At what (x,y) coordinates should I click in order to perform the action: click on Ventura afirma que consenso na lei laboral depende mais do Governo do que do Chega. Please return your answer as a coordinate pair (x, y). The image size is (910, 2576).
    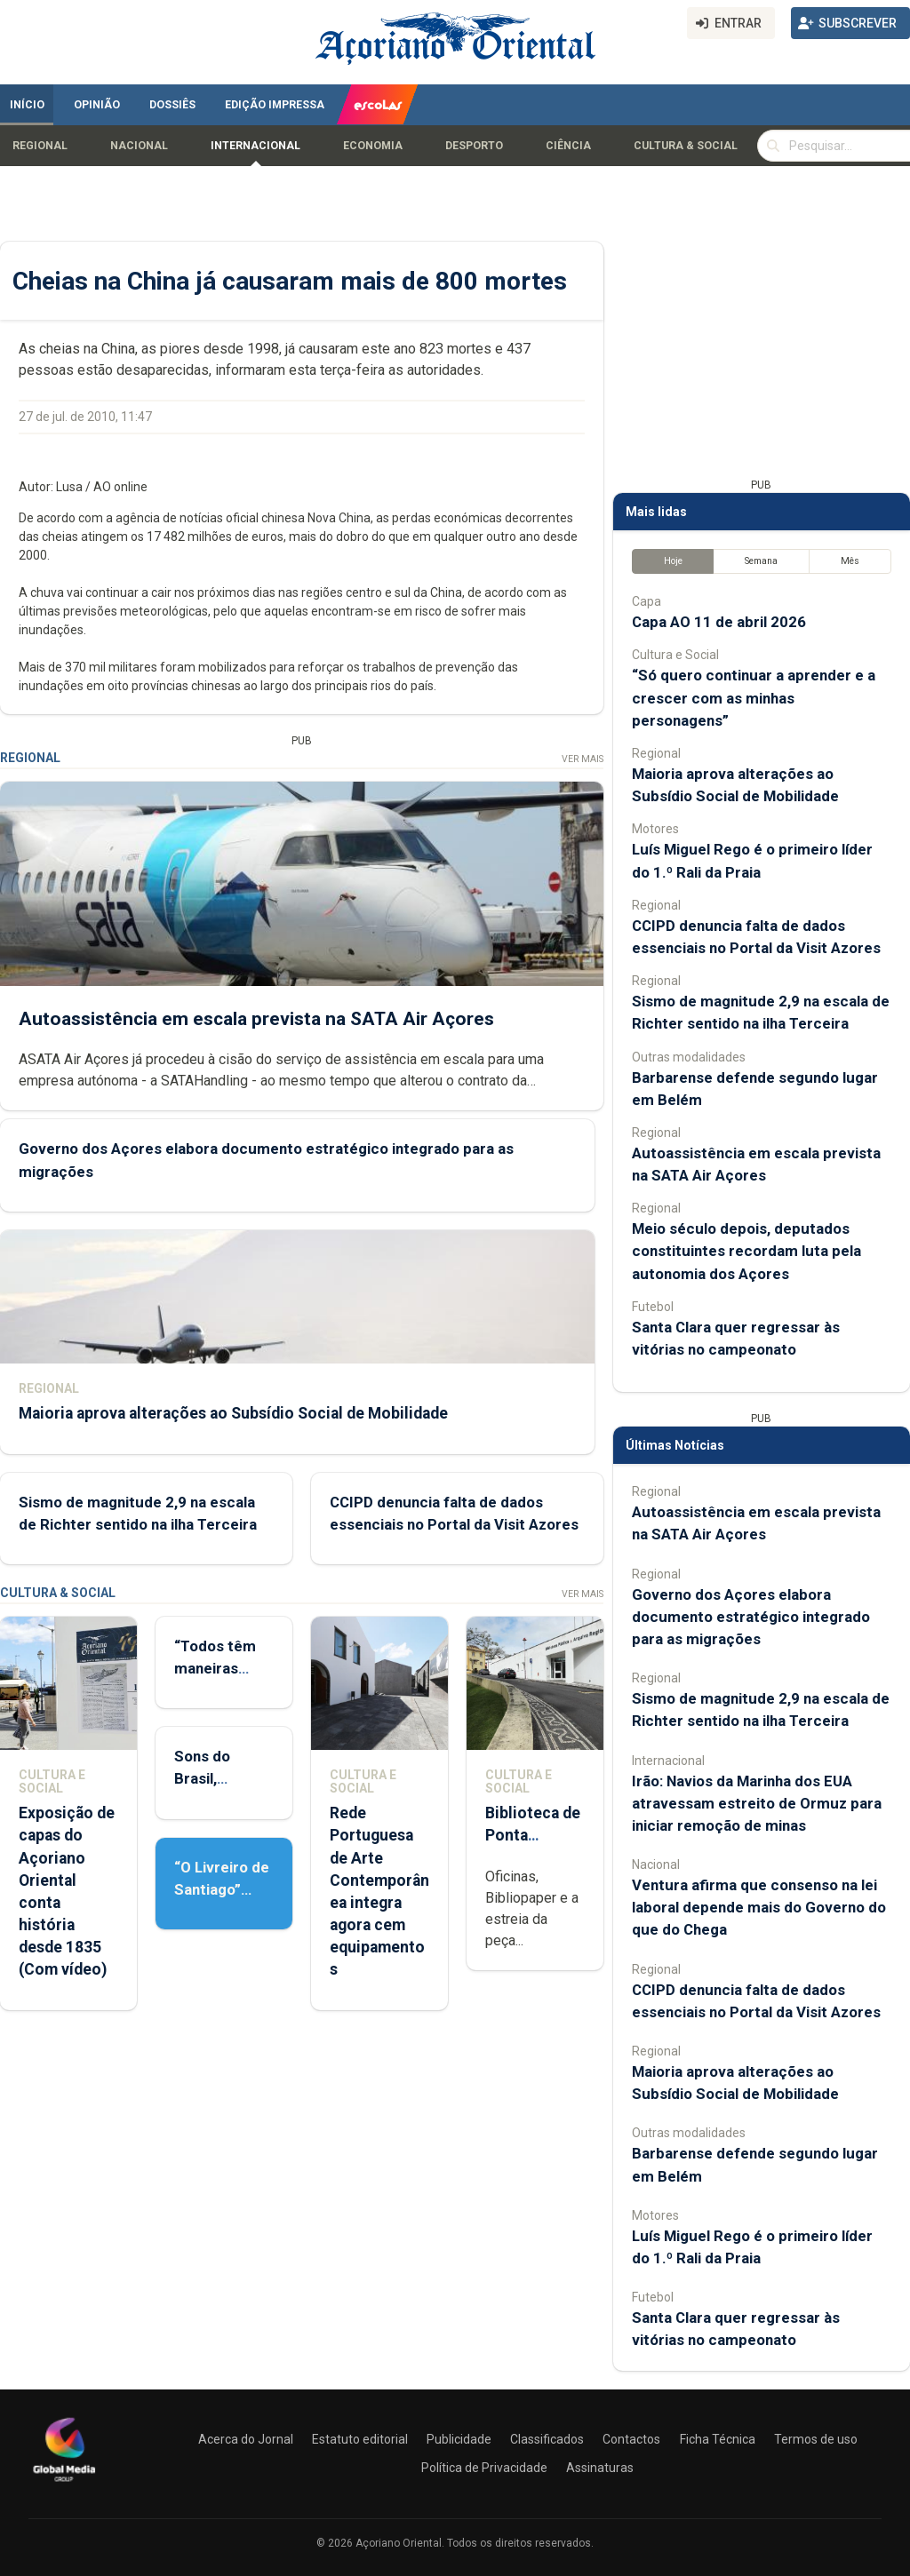
    Looking at the image, I should click on (759, 1907).